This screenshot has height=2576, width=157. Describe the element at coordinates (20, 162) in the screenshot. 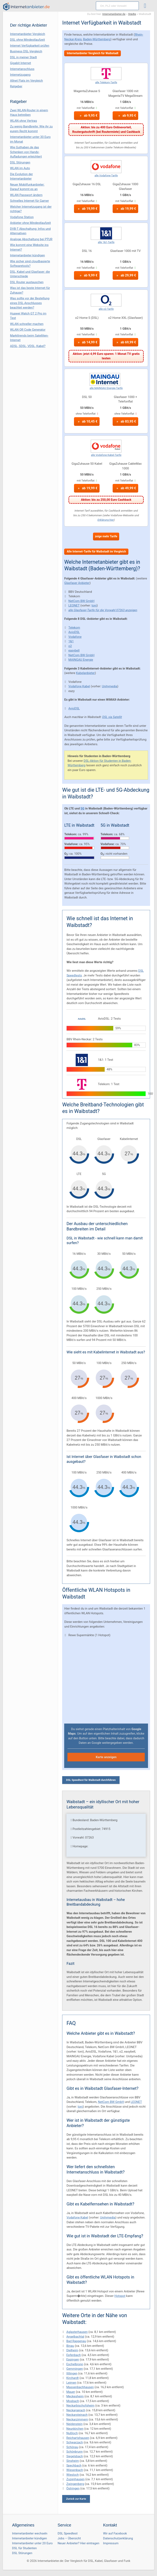

I see `DSL Störungen` at that location.